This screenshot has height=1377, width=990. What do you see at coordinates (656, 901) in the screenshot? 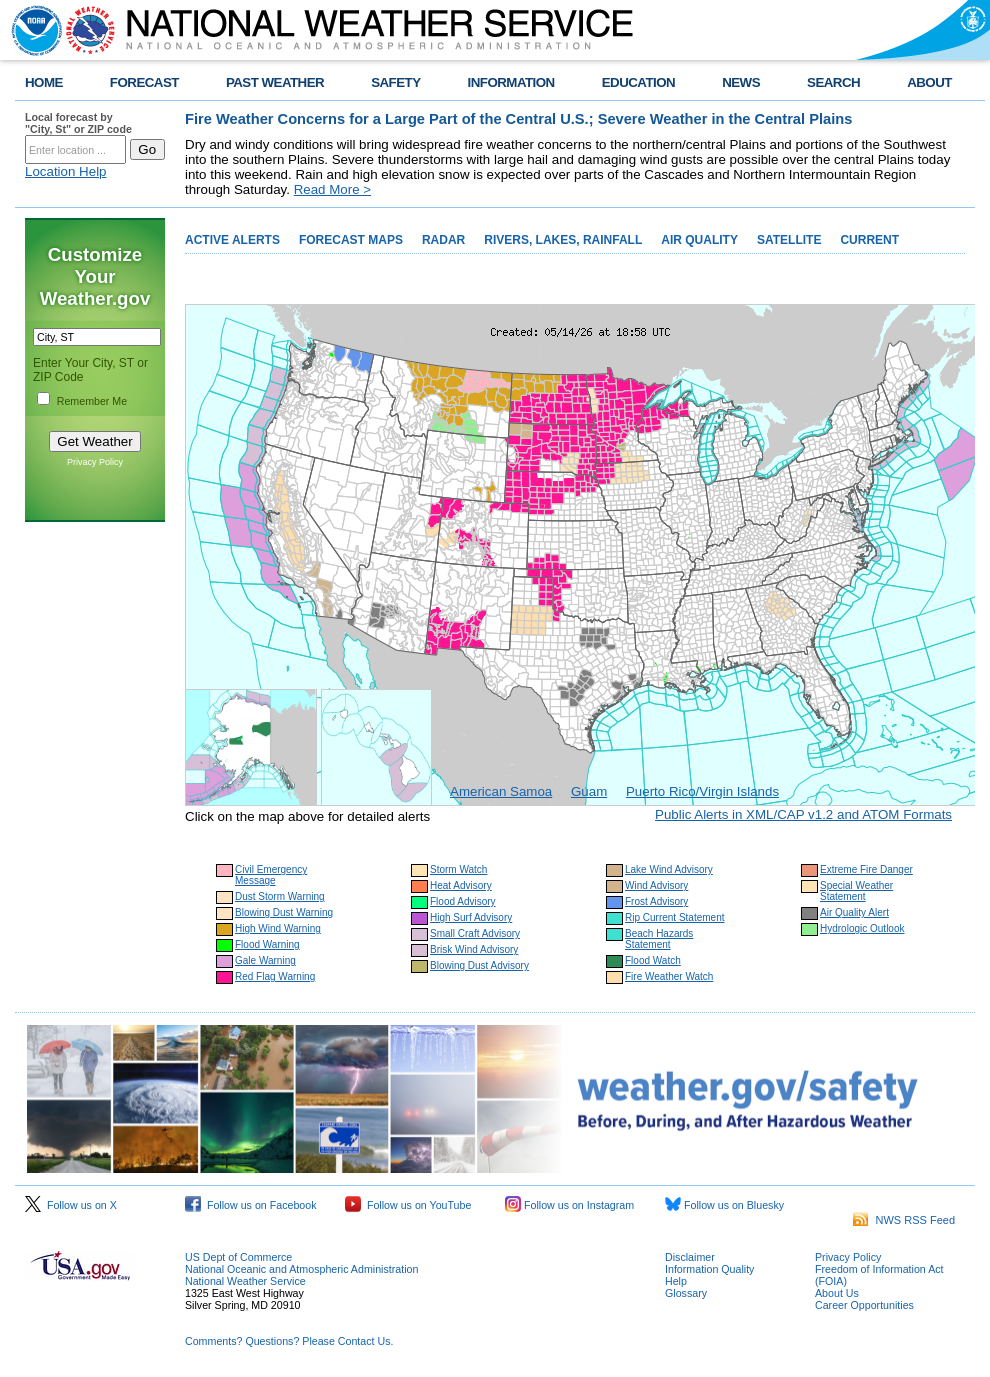
I see `Frost Advisory` at bounding box center [656, 901].